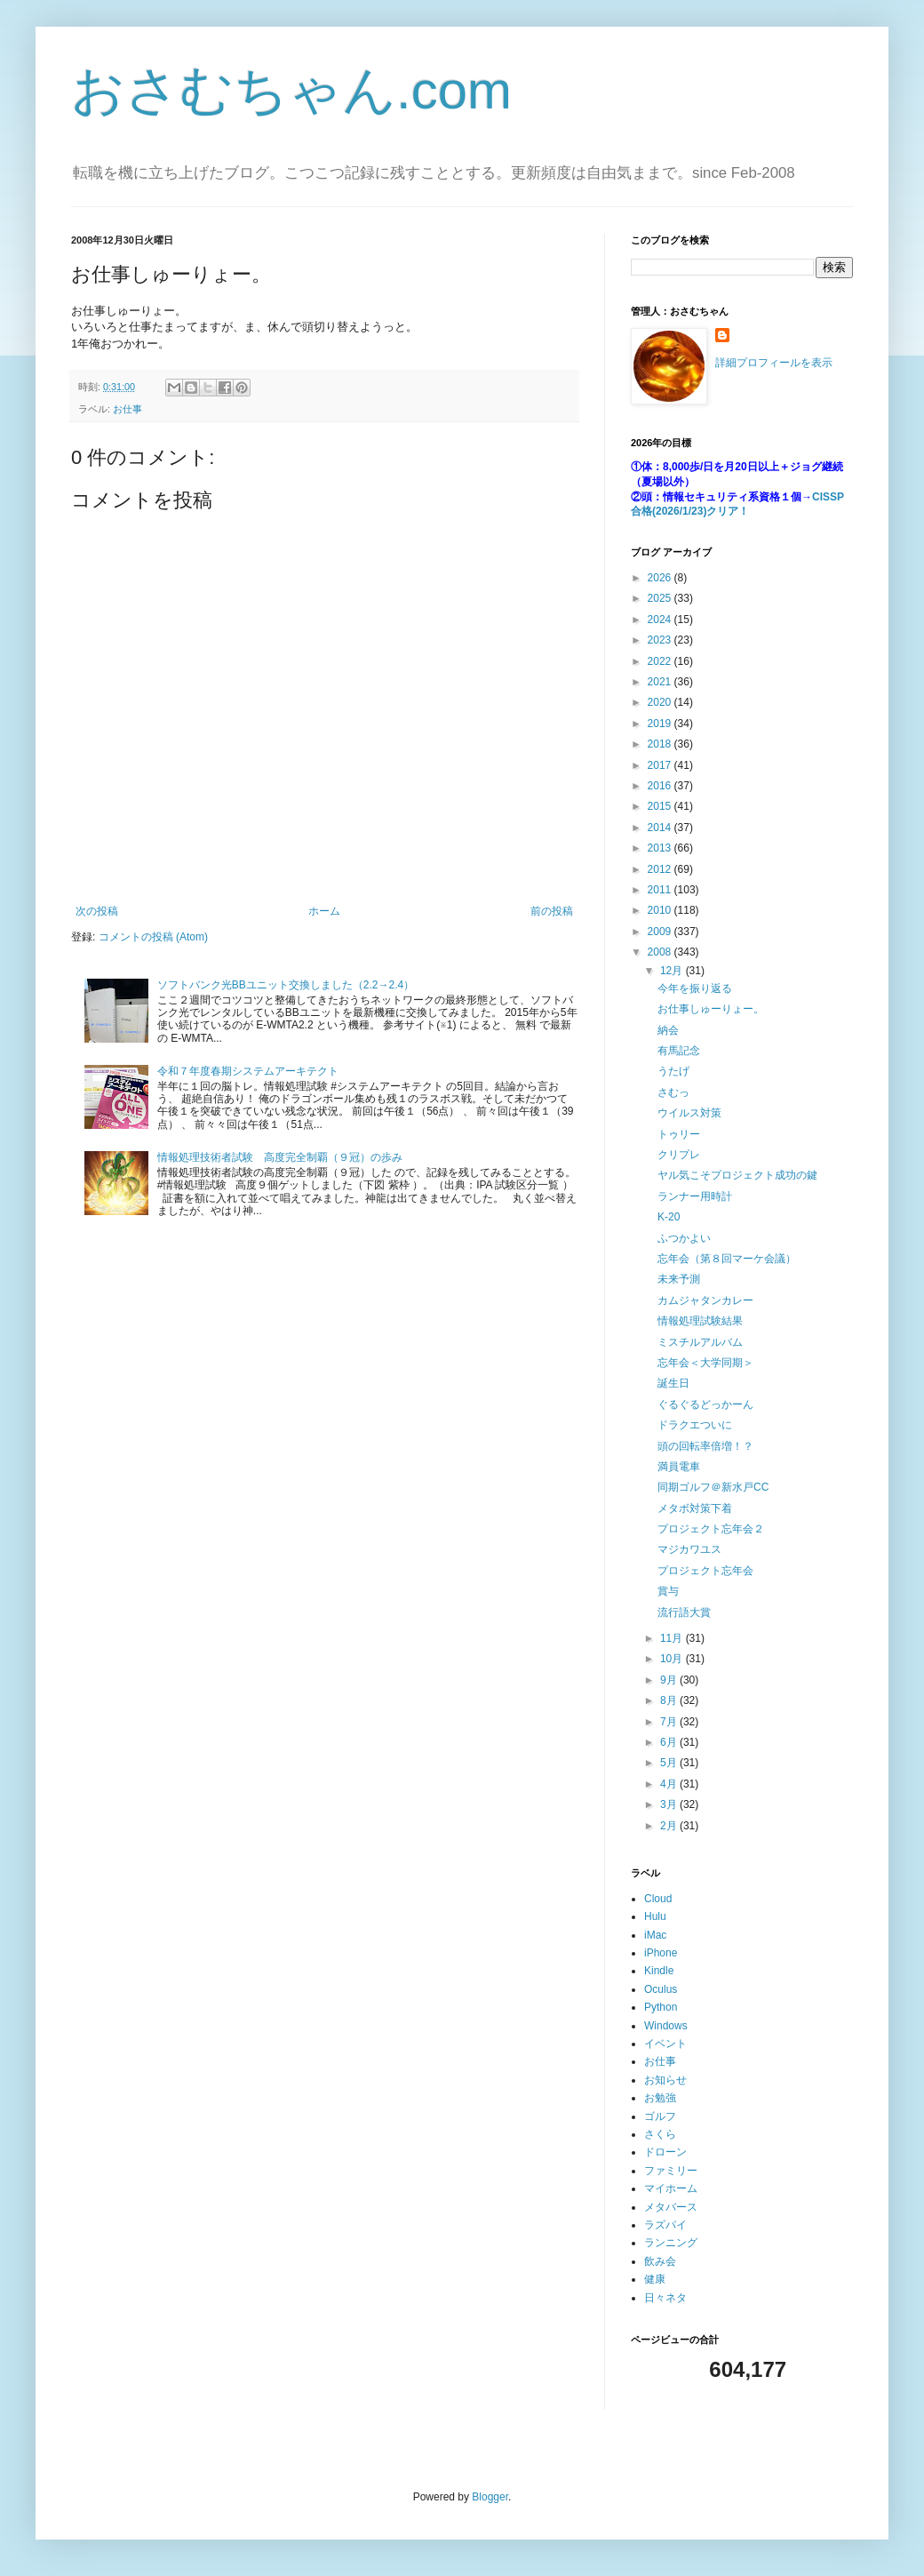 This screenshot has width=924, height=2576. Describe the element at coordinates (654, 2279) in the screenshot. I see `健康` at that location.